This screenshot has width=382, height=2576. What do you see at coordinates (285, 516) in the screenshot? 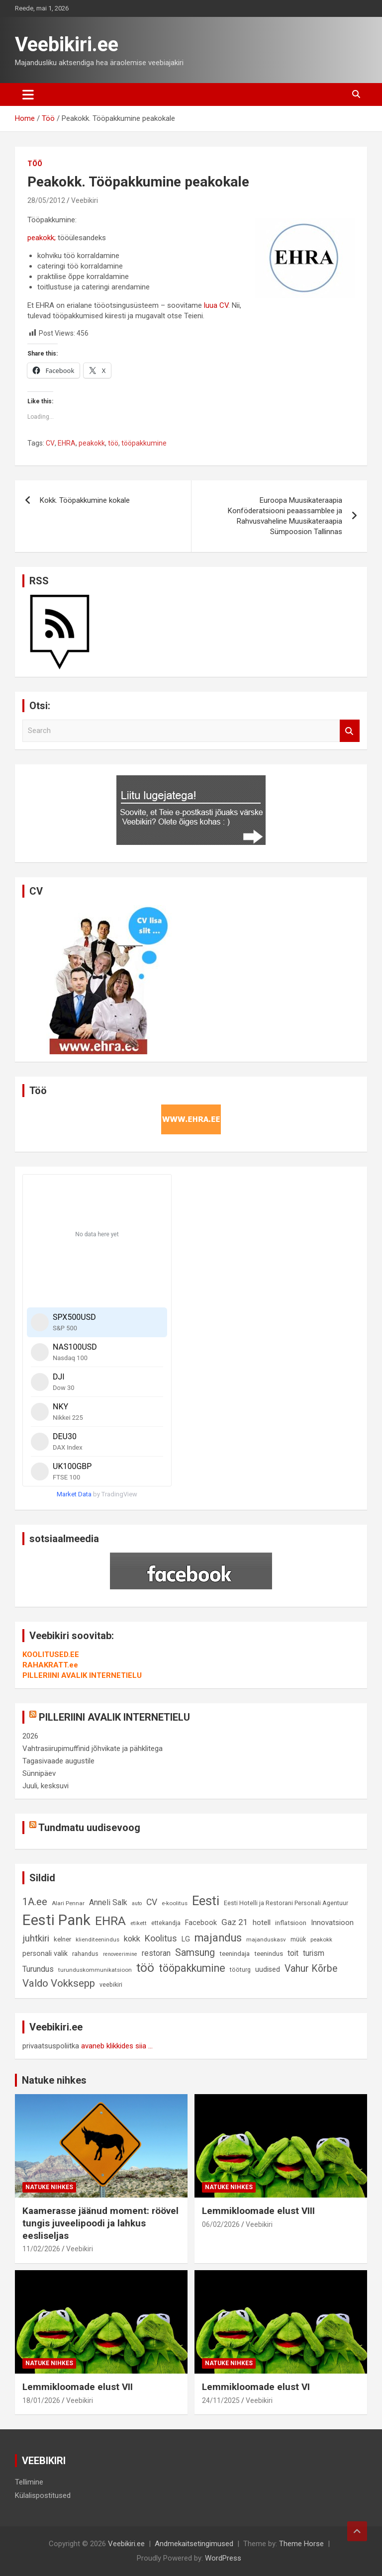
I see `Euroopa Muusikateraapia Konföderatsiooni peaassamblee ja Rahvusvaheline Muusikateraapia Sümpoosion Tallinnas` at bounding box center [285, 516].